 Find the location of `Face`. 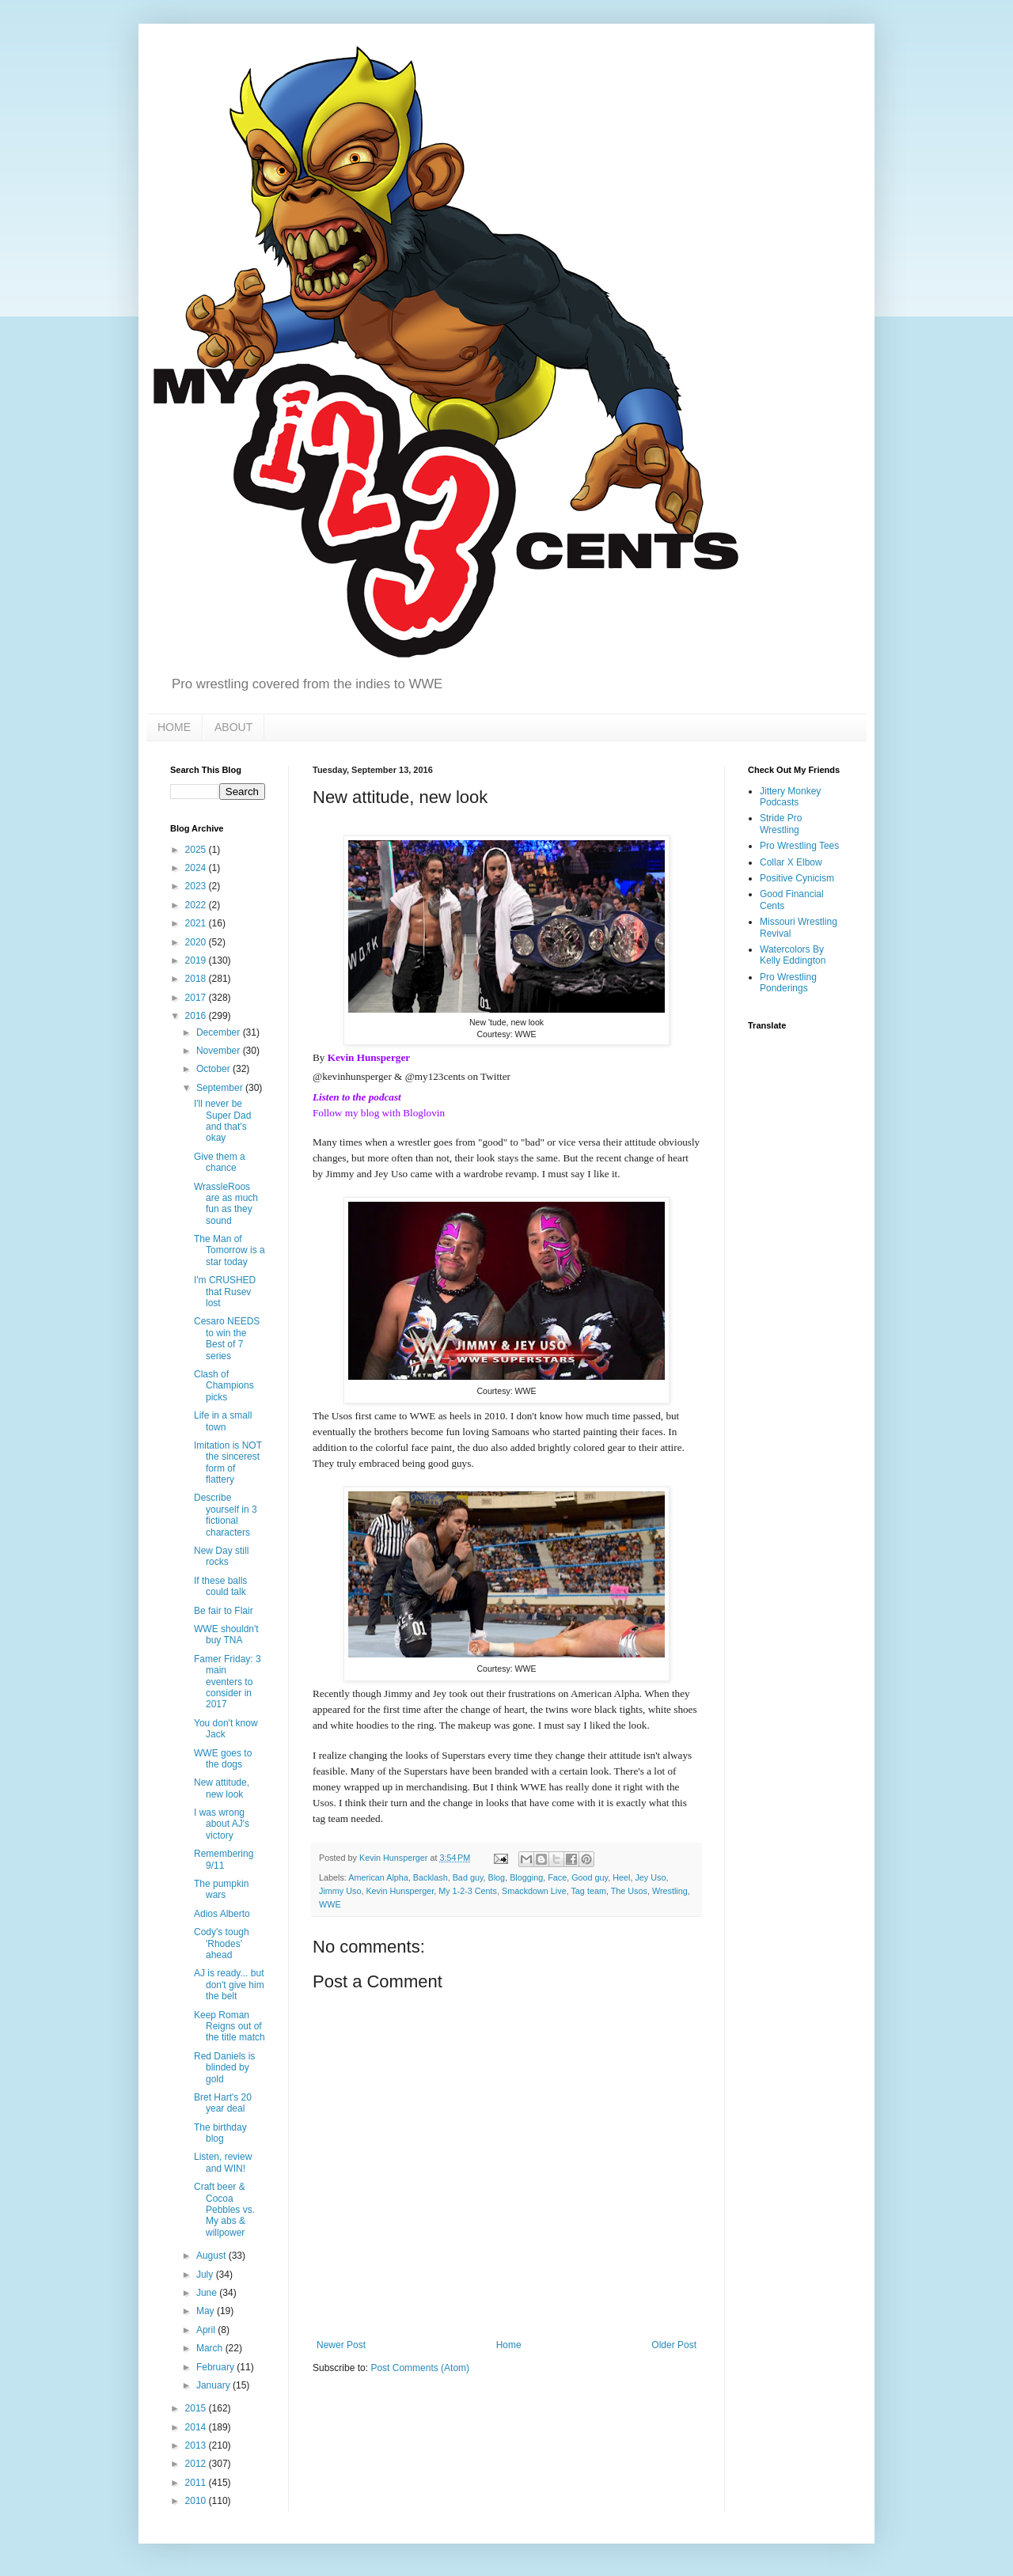

Face is located at coordinates (557, 1877).